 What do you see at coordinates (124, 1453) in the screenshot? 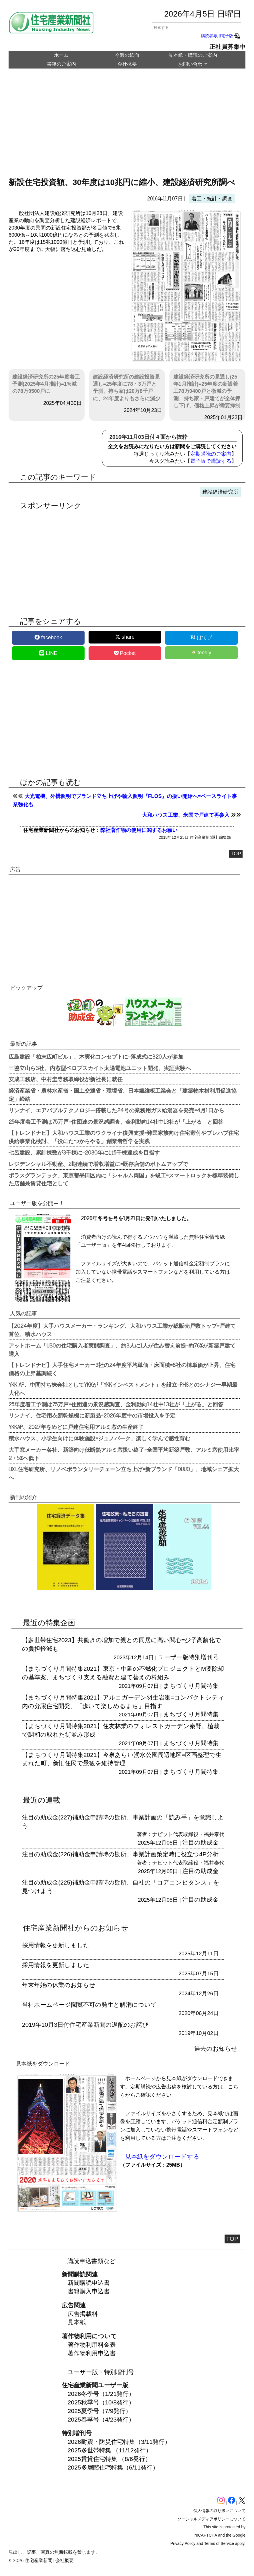
I see `大手窓メーカー各社、新築向け低断熱アルミ窓扱い終了=全国平均新築戸数、アルミ窓使用比率2・5%へ低下` at bounding box center [124, 1453].